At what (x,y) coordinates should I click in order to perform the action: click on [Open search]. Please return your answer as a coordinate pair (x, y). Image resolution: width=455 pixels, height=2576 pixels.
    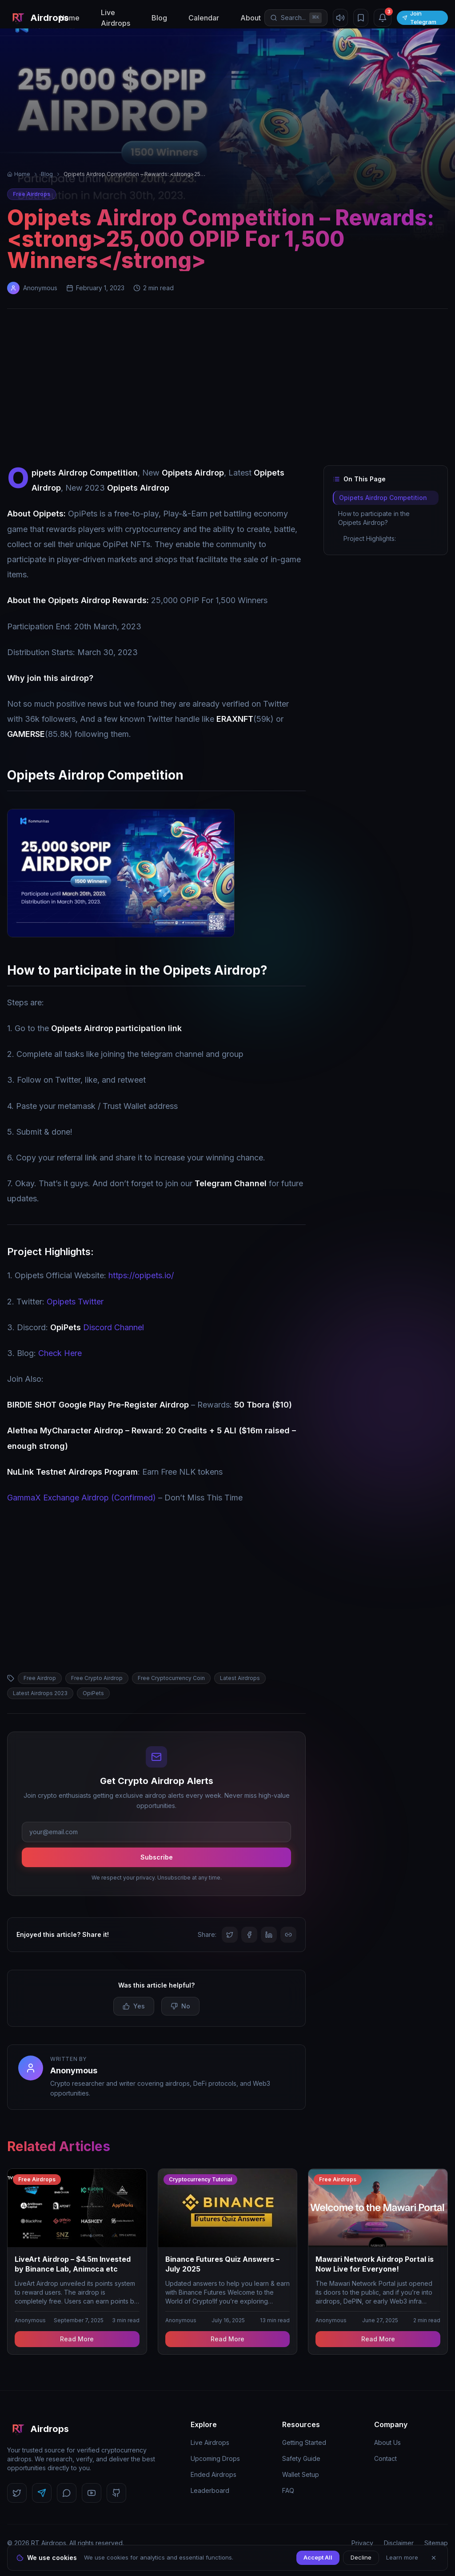
    Looking at the image, I should click on (295, 17).